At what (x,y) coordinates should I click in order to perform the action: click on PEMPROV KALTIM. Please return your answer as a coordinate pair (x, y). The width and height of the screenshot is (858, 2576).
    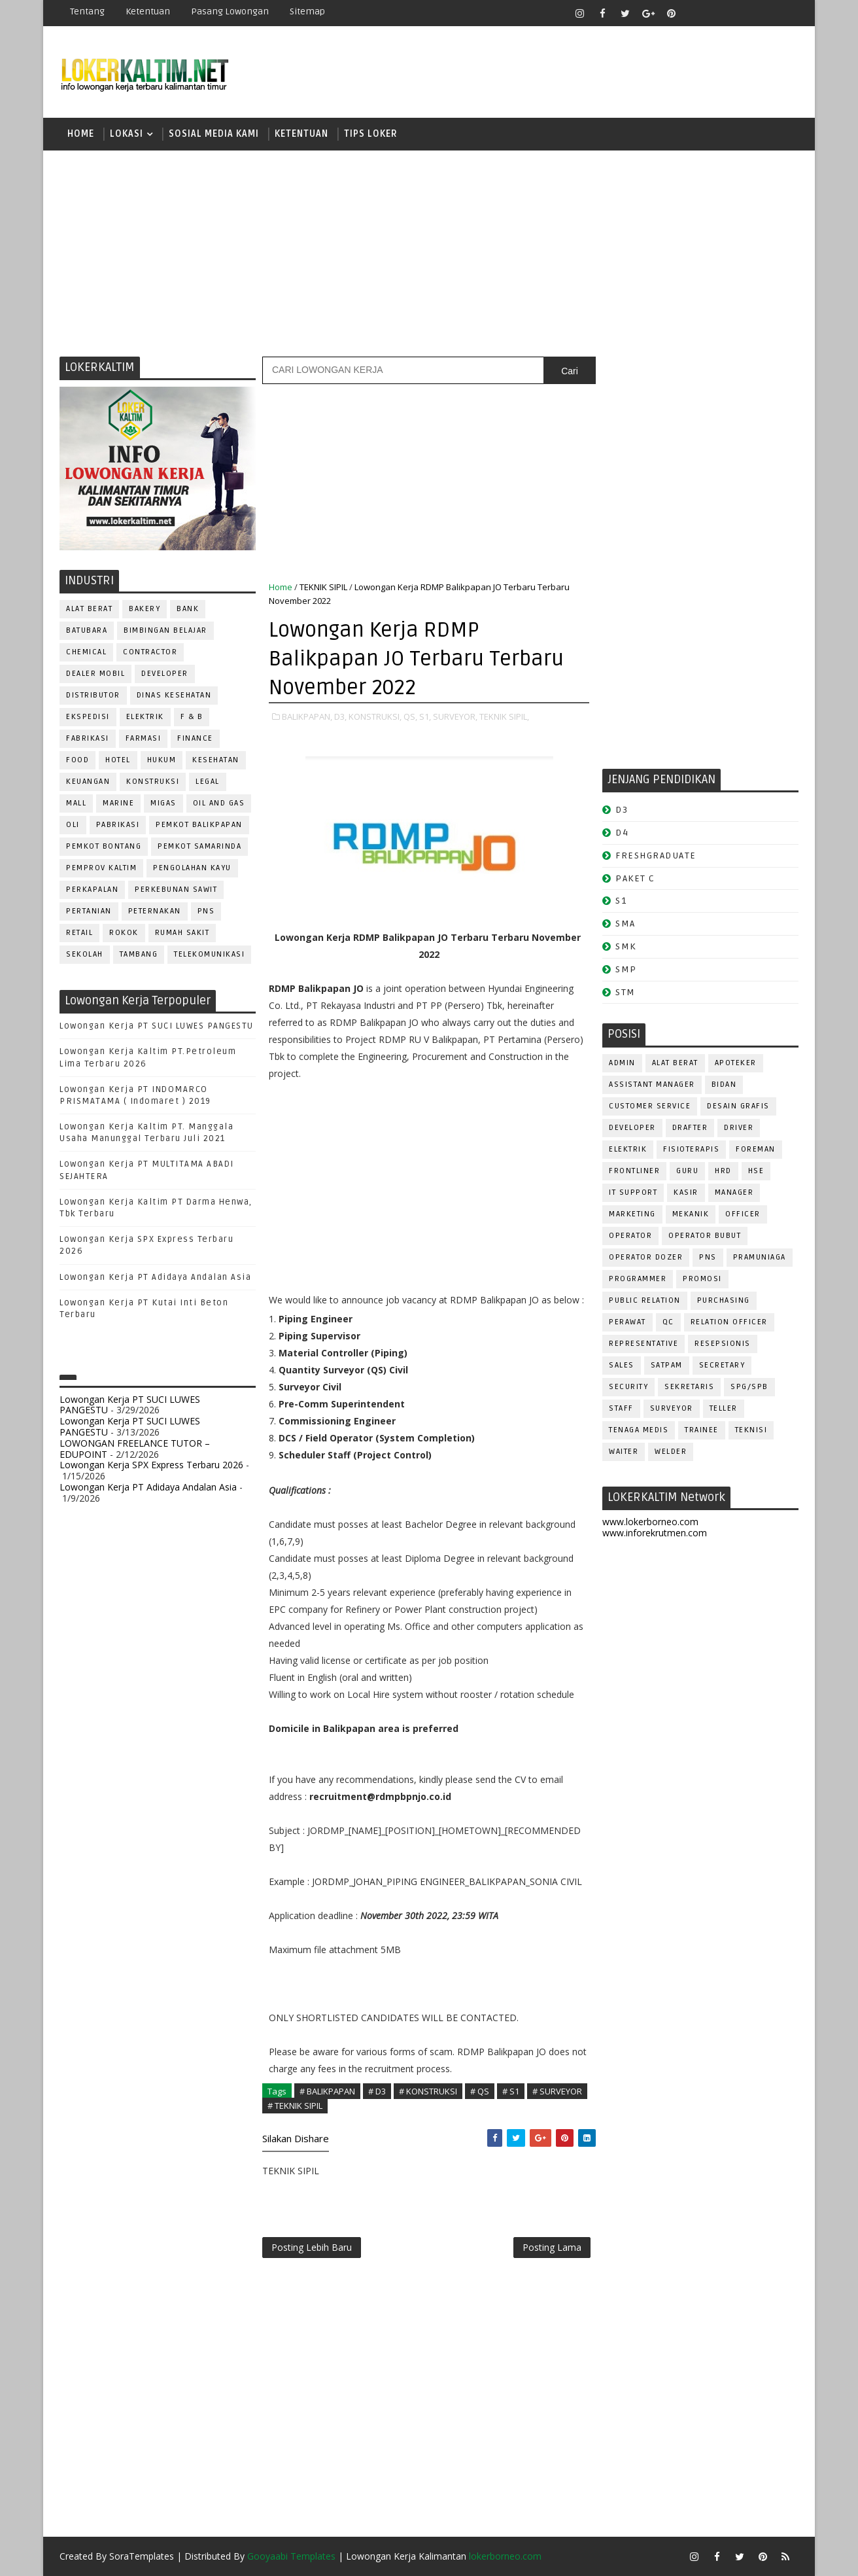
    Looking at the image, I should click on (101, 868).